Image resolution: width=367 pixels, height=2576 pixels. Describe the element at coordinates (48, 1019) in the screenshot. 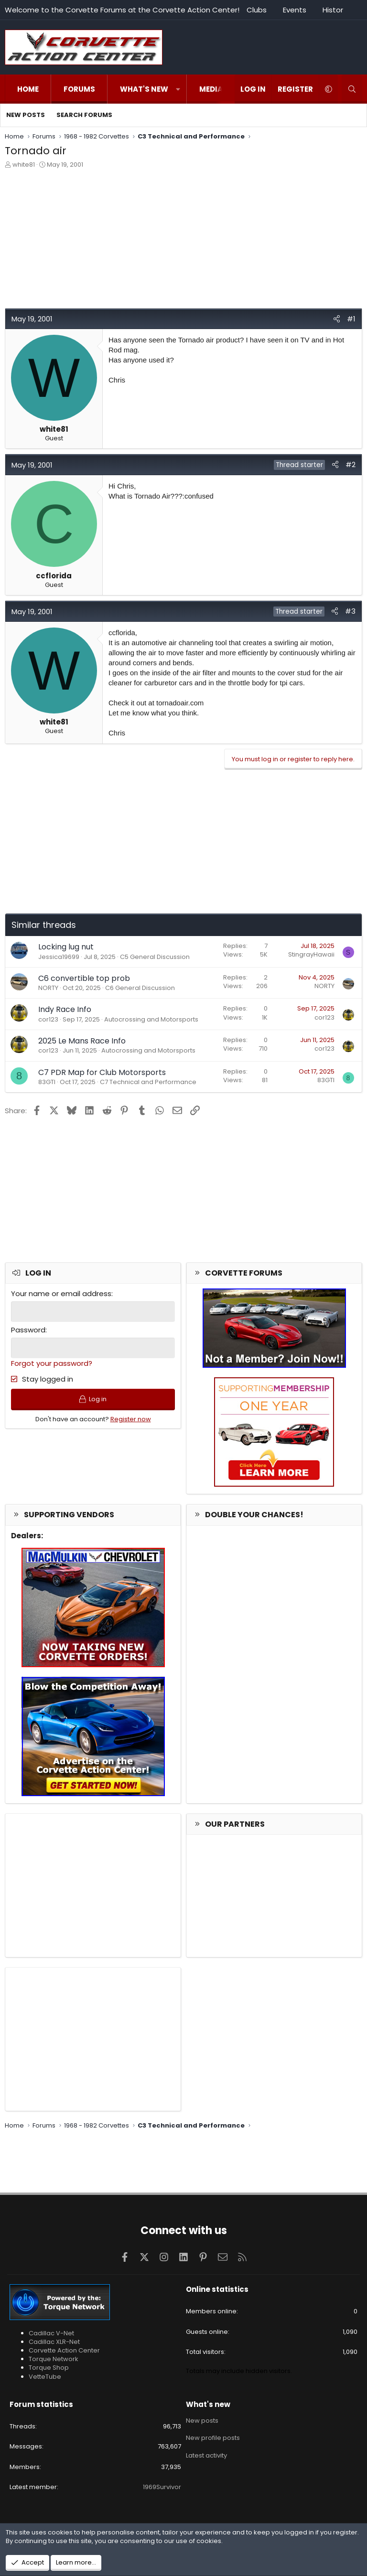

I see `cor123` at that location.